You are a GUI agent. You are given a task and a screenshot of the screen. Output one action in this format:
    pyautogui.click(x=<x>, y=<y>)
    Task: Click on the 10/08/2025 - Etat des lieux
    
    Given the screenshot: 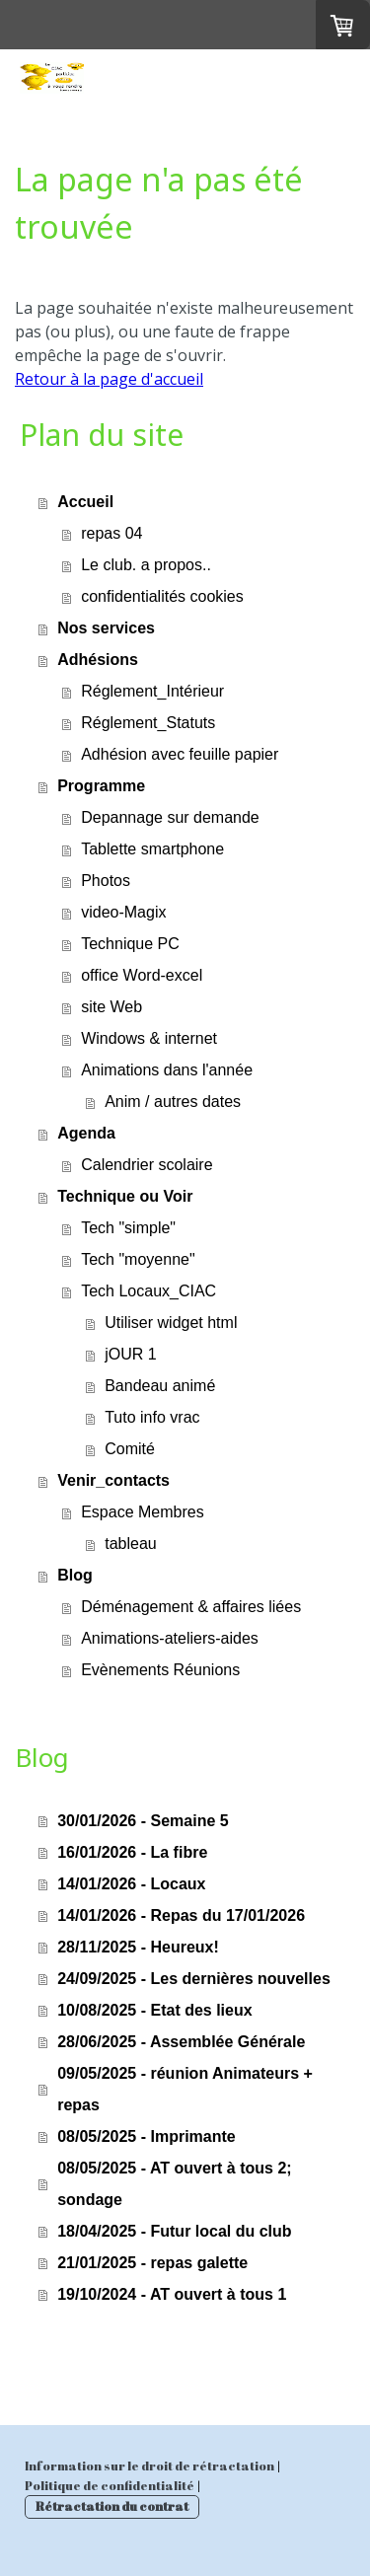 What is the action you would take?
    pyautogui.click(x=154, y=2010)
    